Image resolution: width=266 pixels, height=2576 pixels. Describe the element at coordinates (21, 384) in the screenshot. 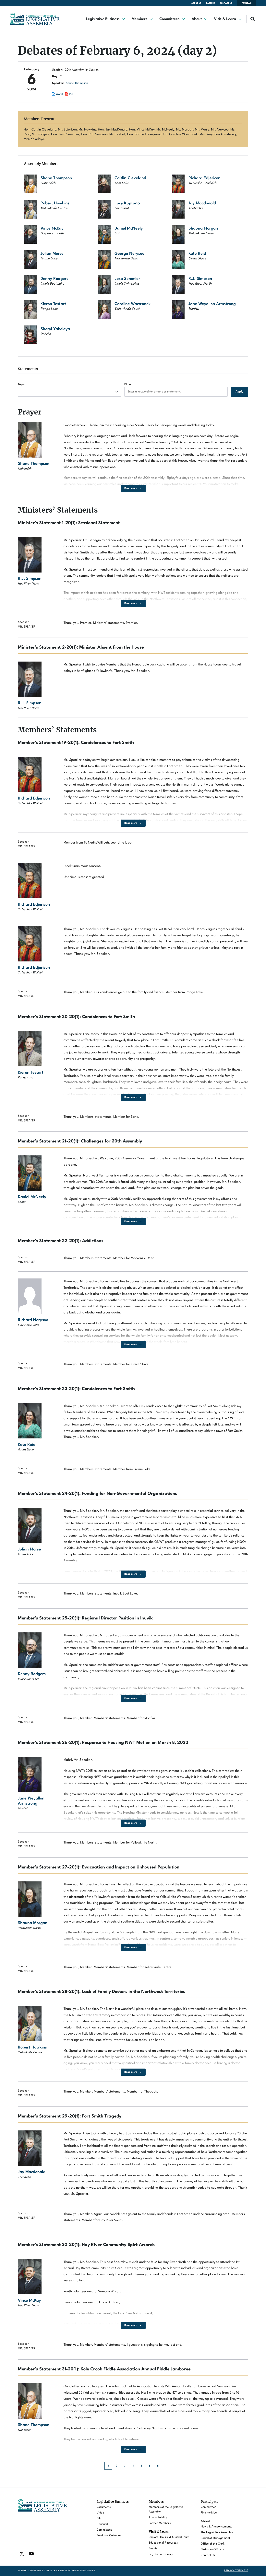

I see `Topic` at that location.